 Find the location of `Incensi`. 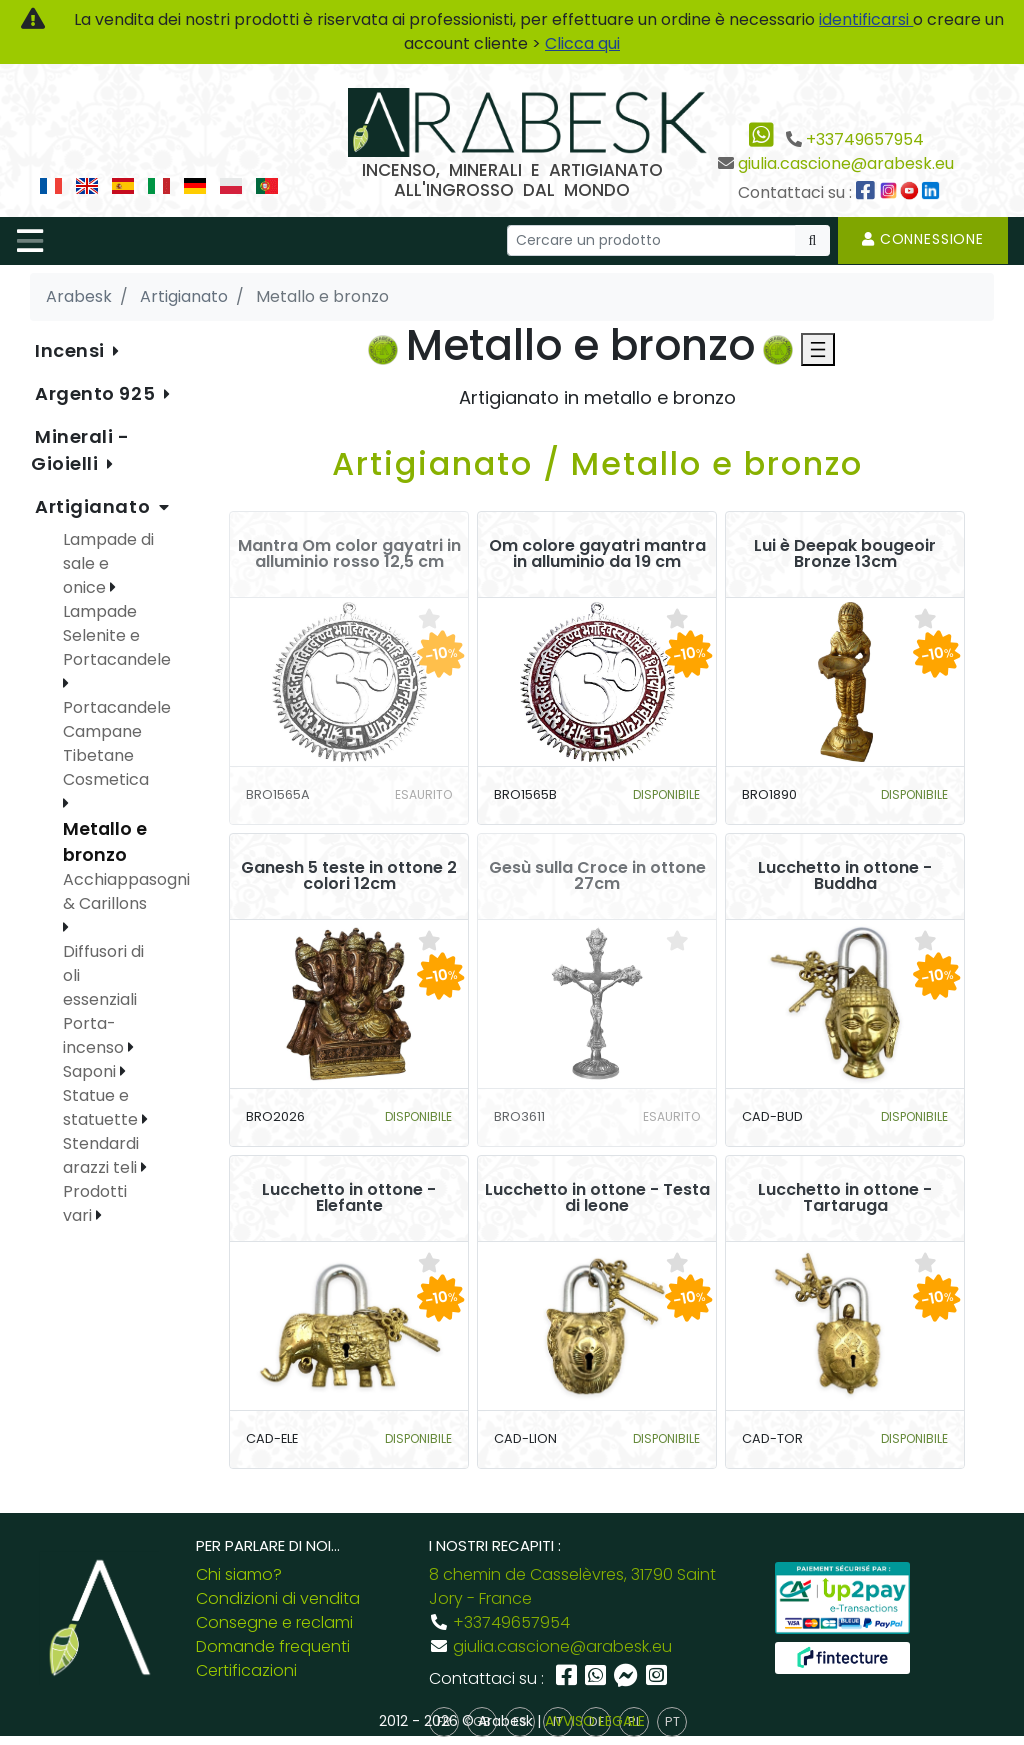

Incensi is located at coordinates (72, 350).